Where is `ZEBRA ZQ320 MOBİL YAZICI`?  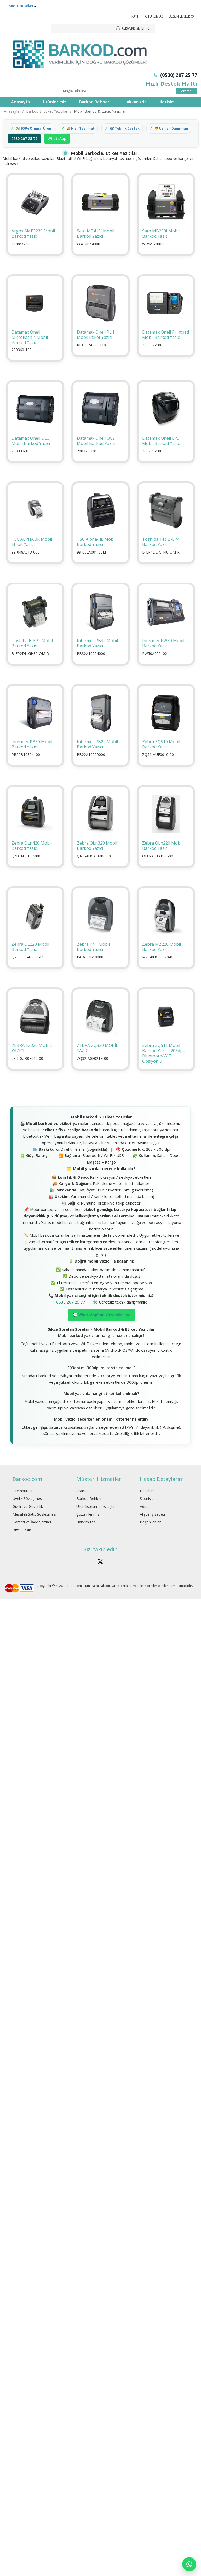 ZEBRA ZQ320 MOBİL YAZICI is located at coordinates (97, 1063).